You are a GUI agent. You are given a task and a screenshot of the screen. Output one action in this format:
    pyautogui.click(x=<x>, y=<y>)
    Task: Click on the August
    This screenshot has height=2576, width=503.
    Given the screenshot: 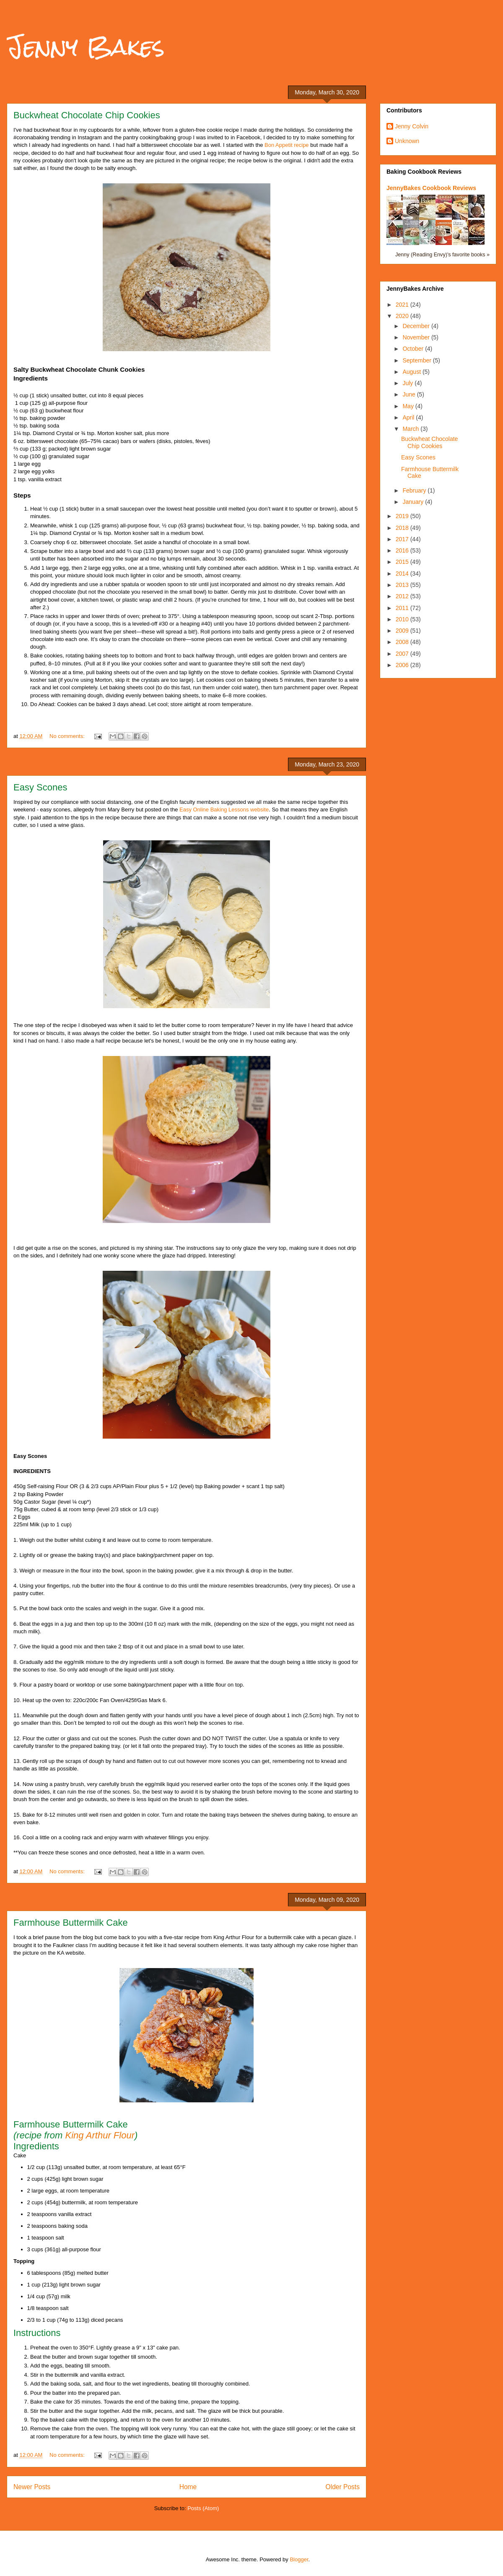 What is the action you would take?
    pyautogui.click(x=412, y=371)
    